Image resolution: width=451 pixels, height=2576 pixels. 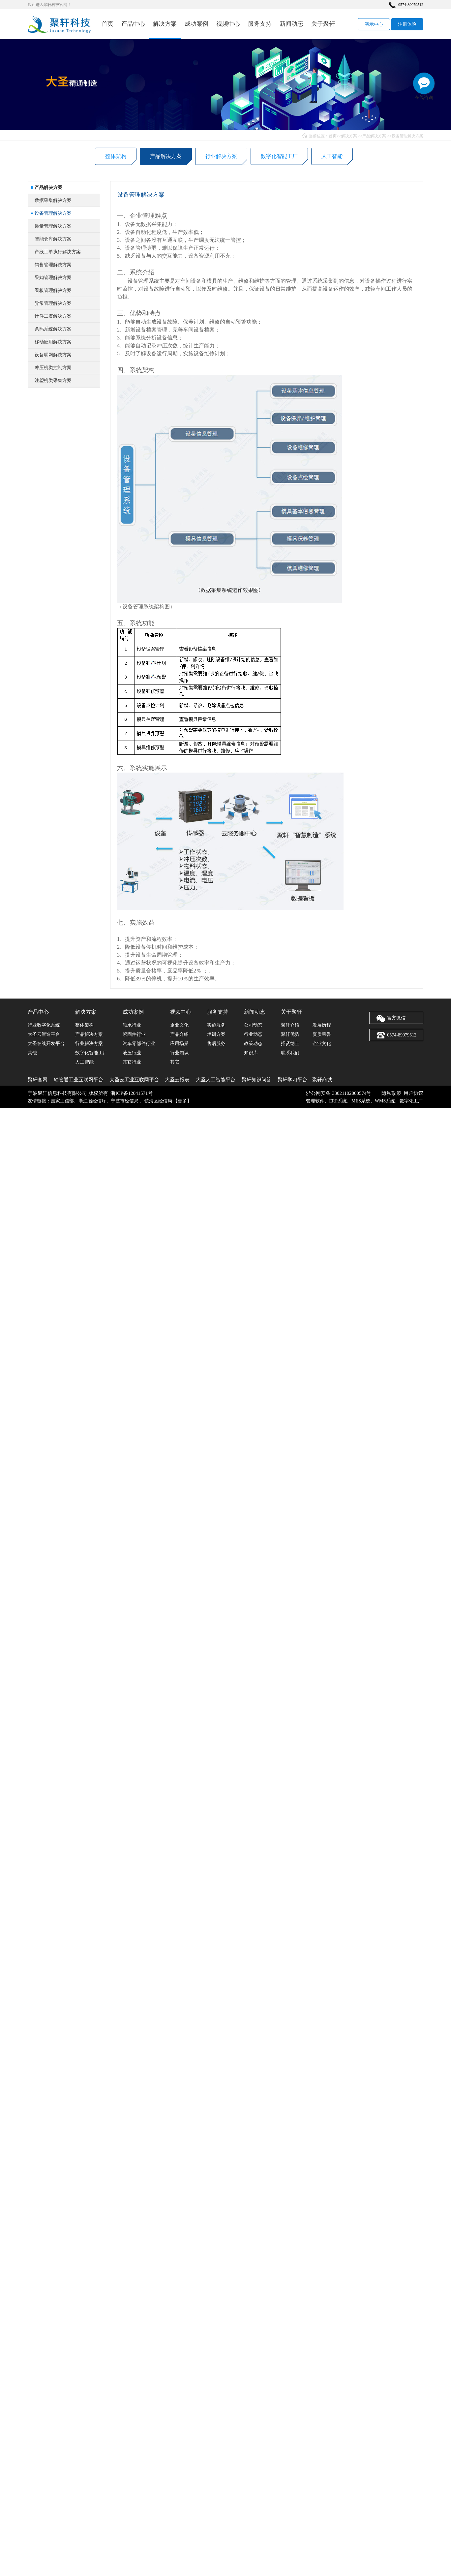 I want to click on 紧固件行业, so click(x=134, y=1034).